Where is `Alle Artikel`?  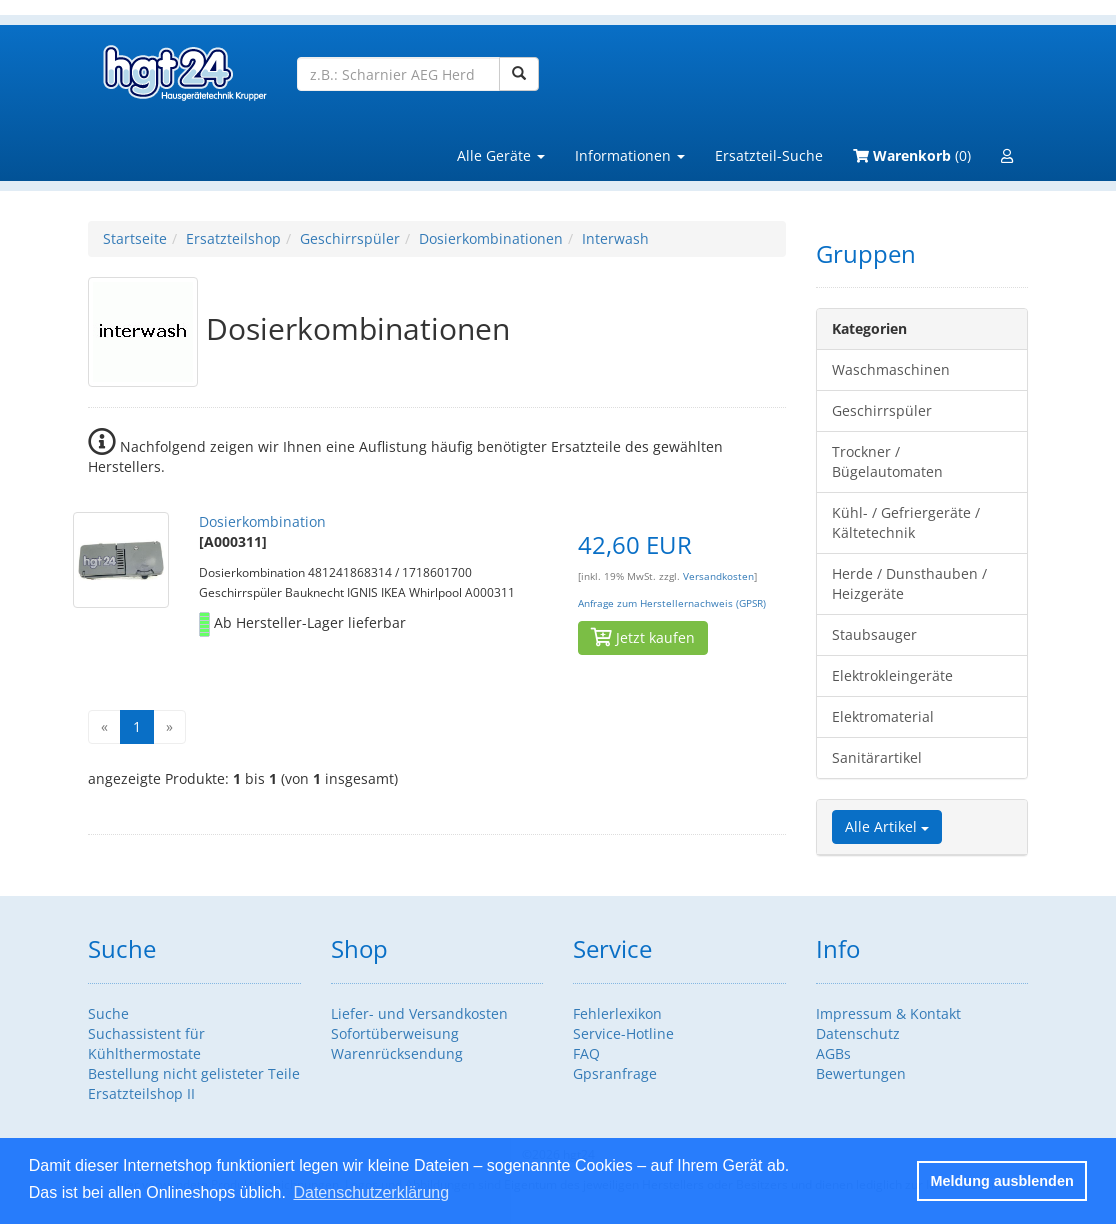
Alle Artikel is located at coordinates (887, 826).